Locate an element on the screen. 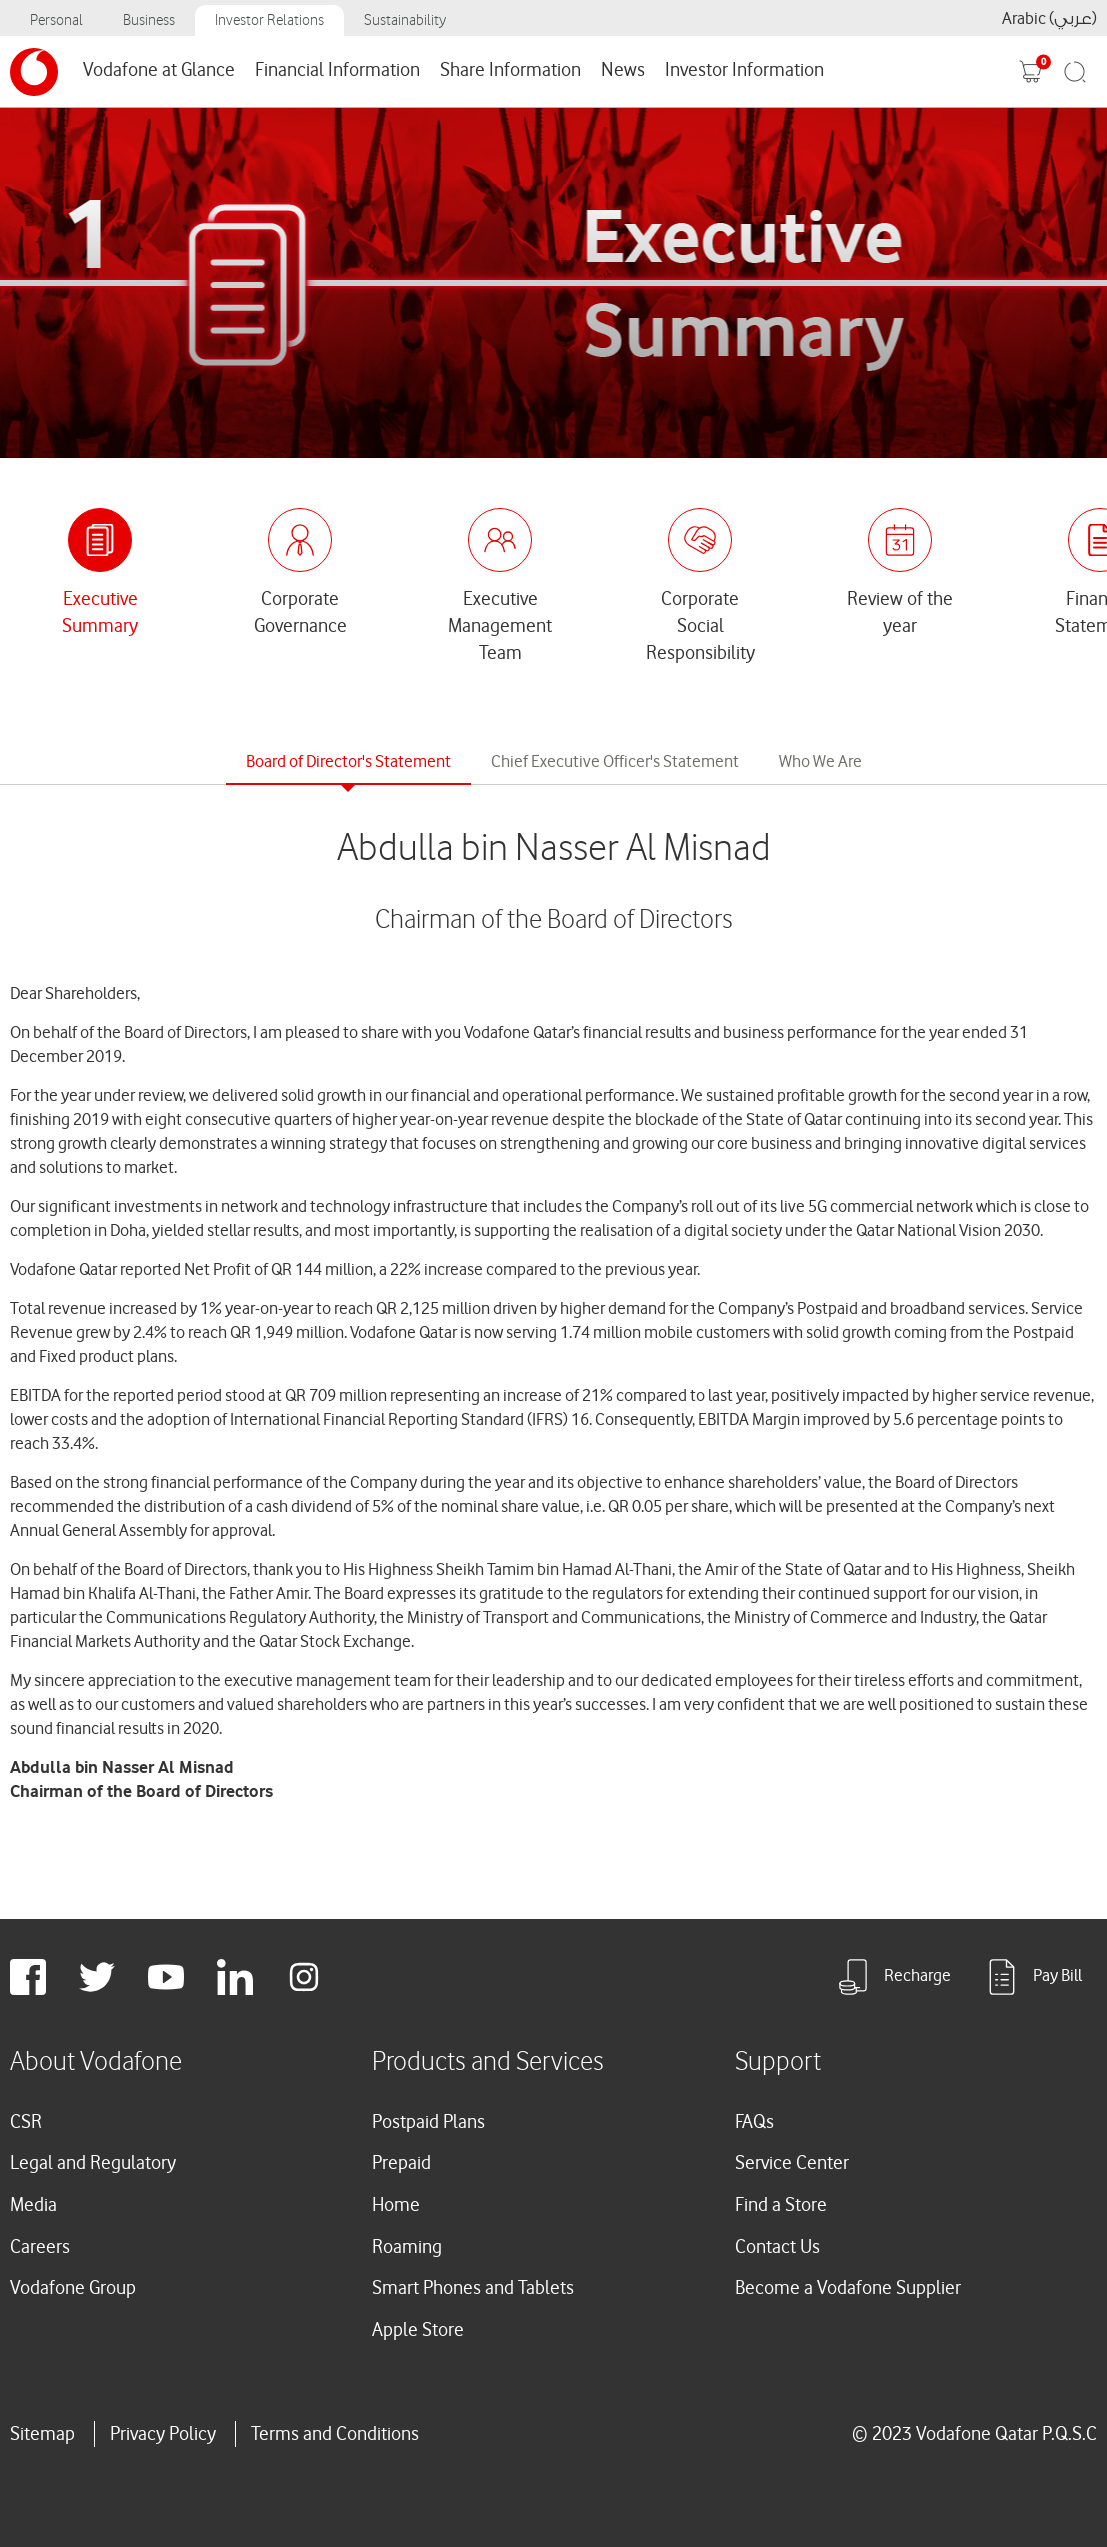 This screenshot has width=1107, height=2547. Postpaid Plans is located at coordinates (428, 2122).